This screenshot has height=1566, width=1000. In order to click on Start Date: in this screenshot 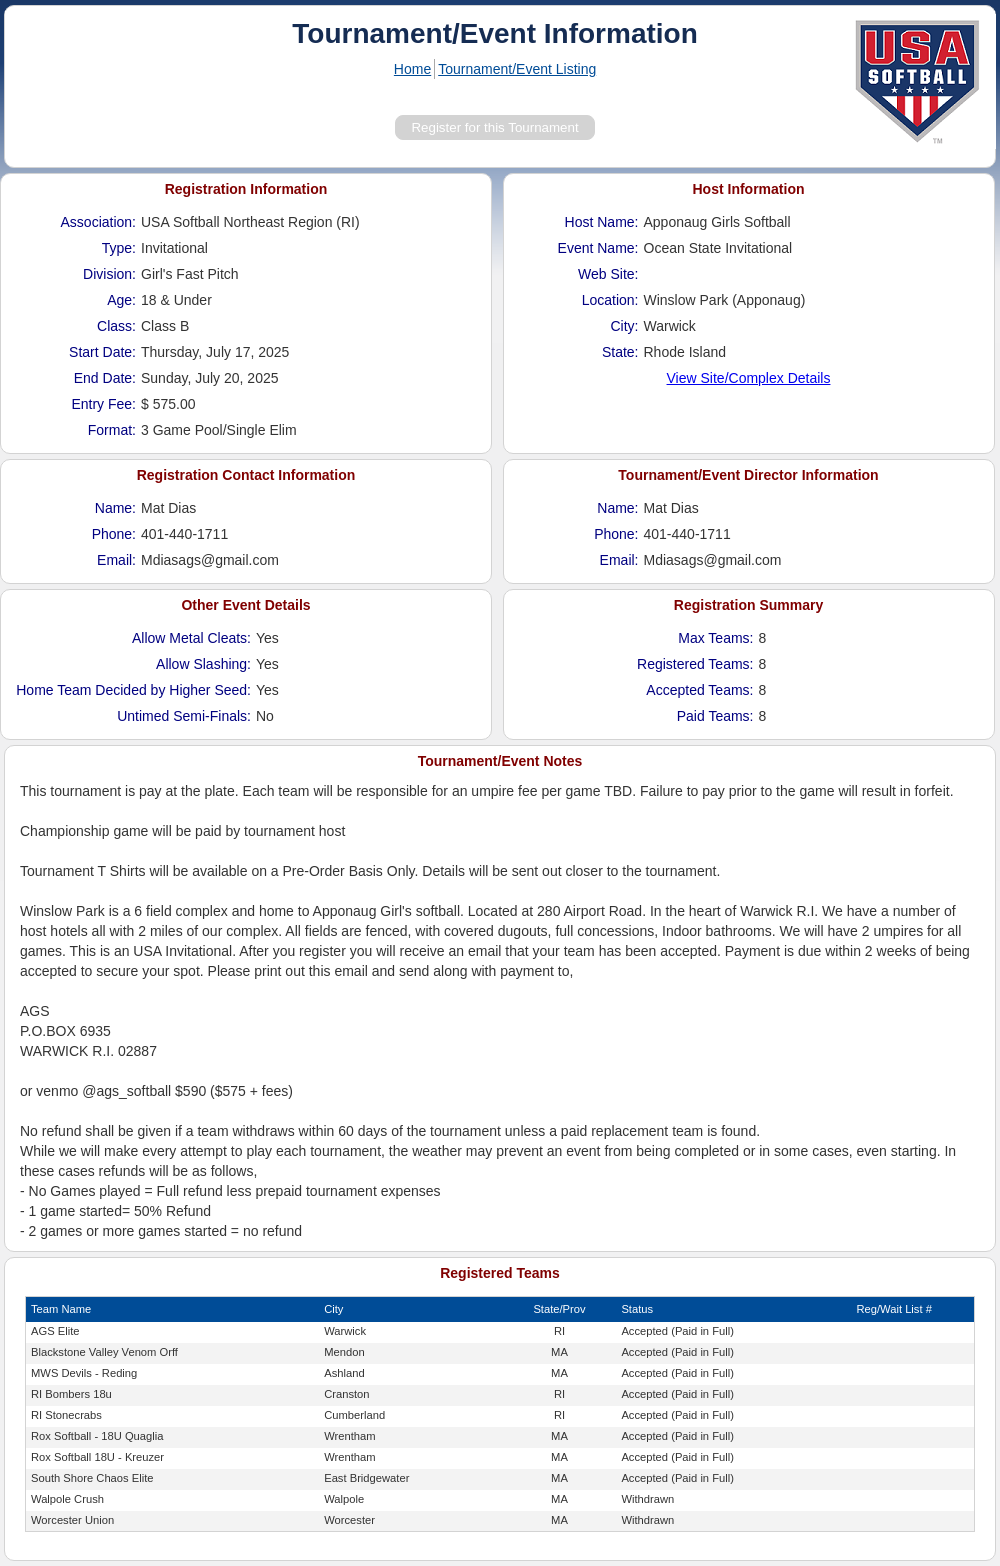, I will do `click(102, 352)`.